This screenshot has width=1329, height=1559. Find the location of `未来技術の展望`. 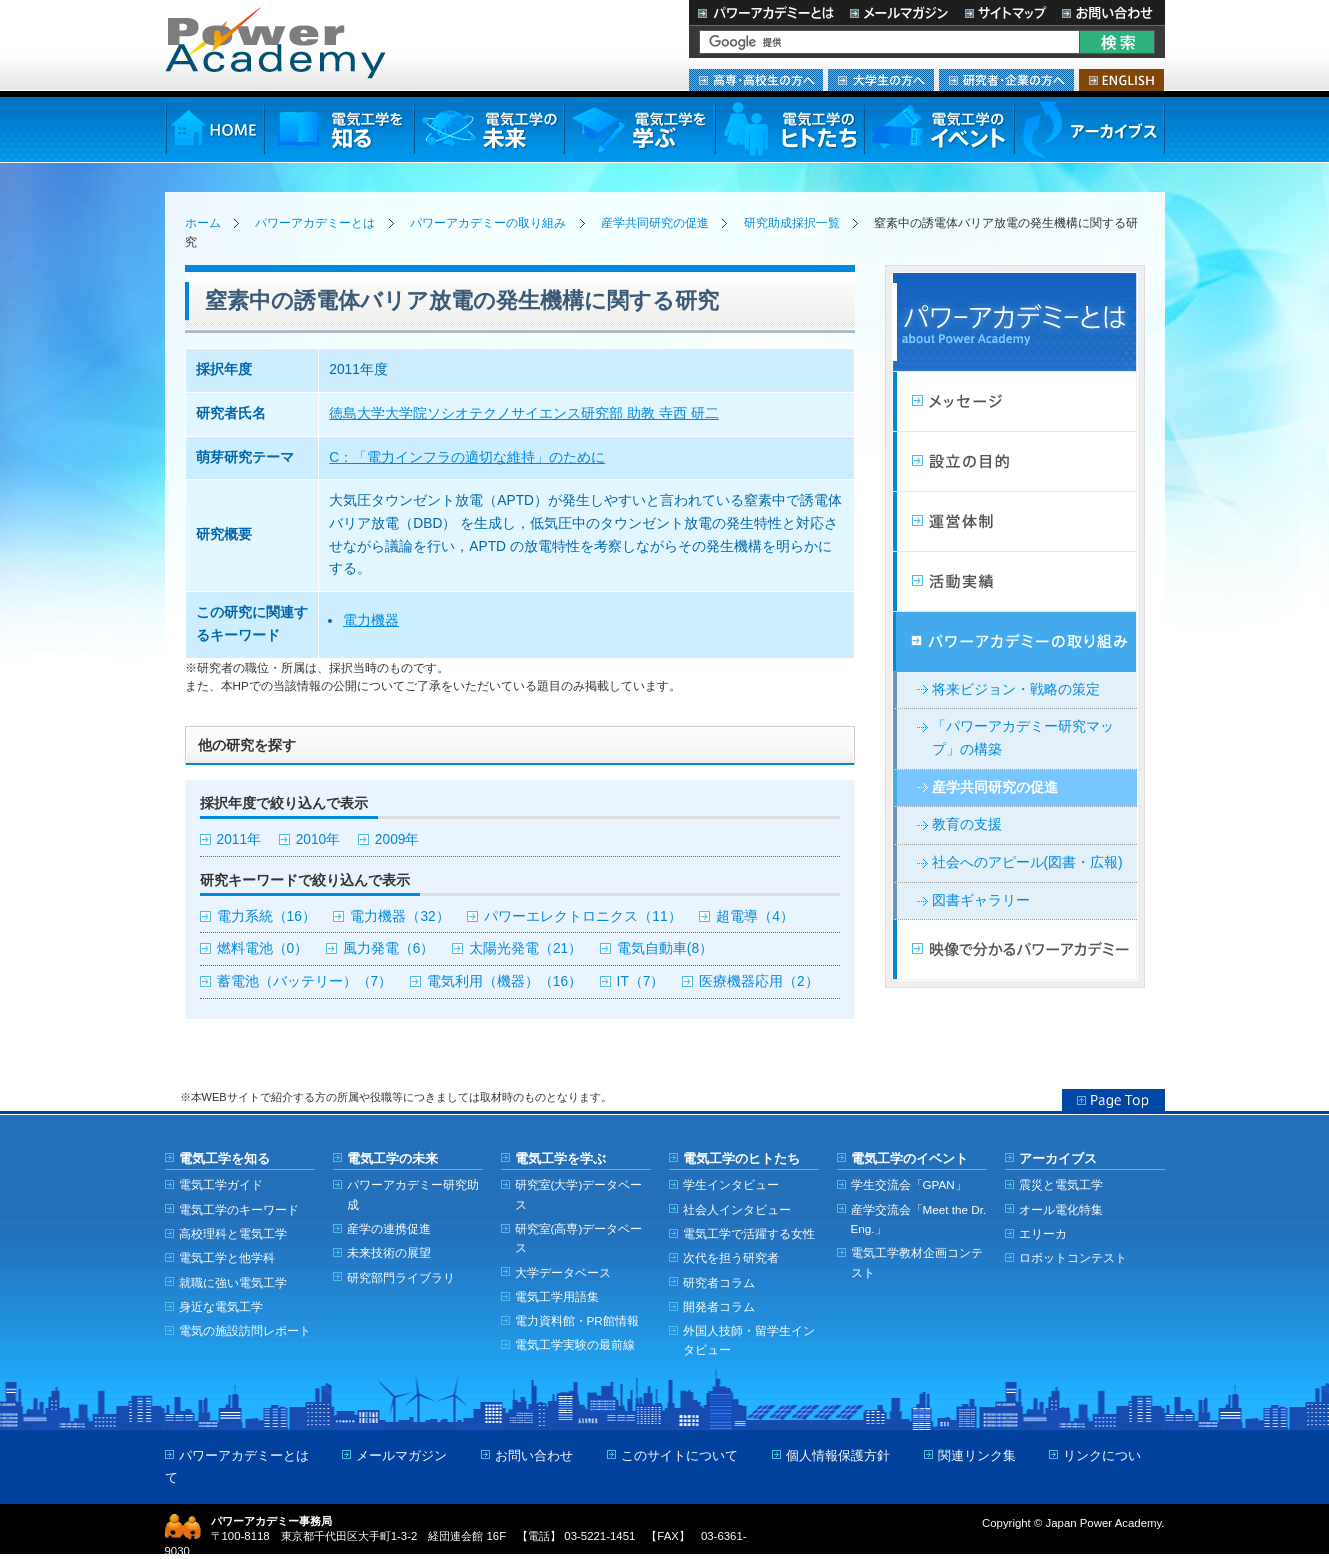

未来技術の展望 is located at coordinates (389, 1252).